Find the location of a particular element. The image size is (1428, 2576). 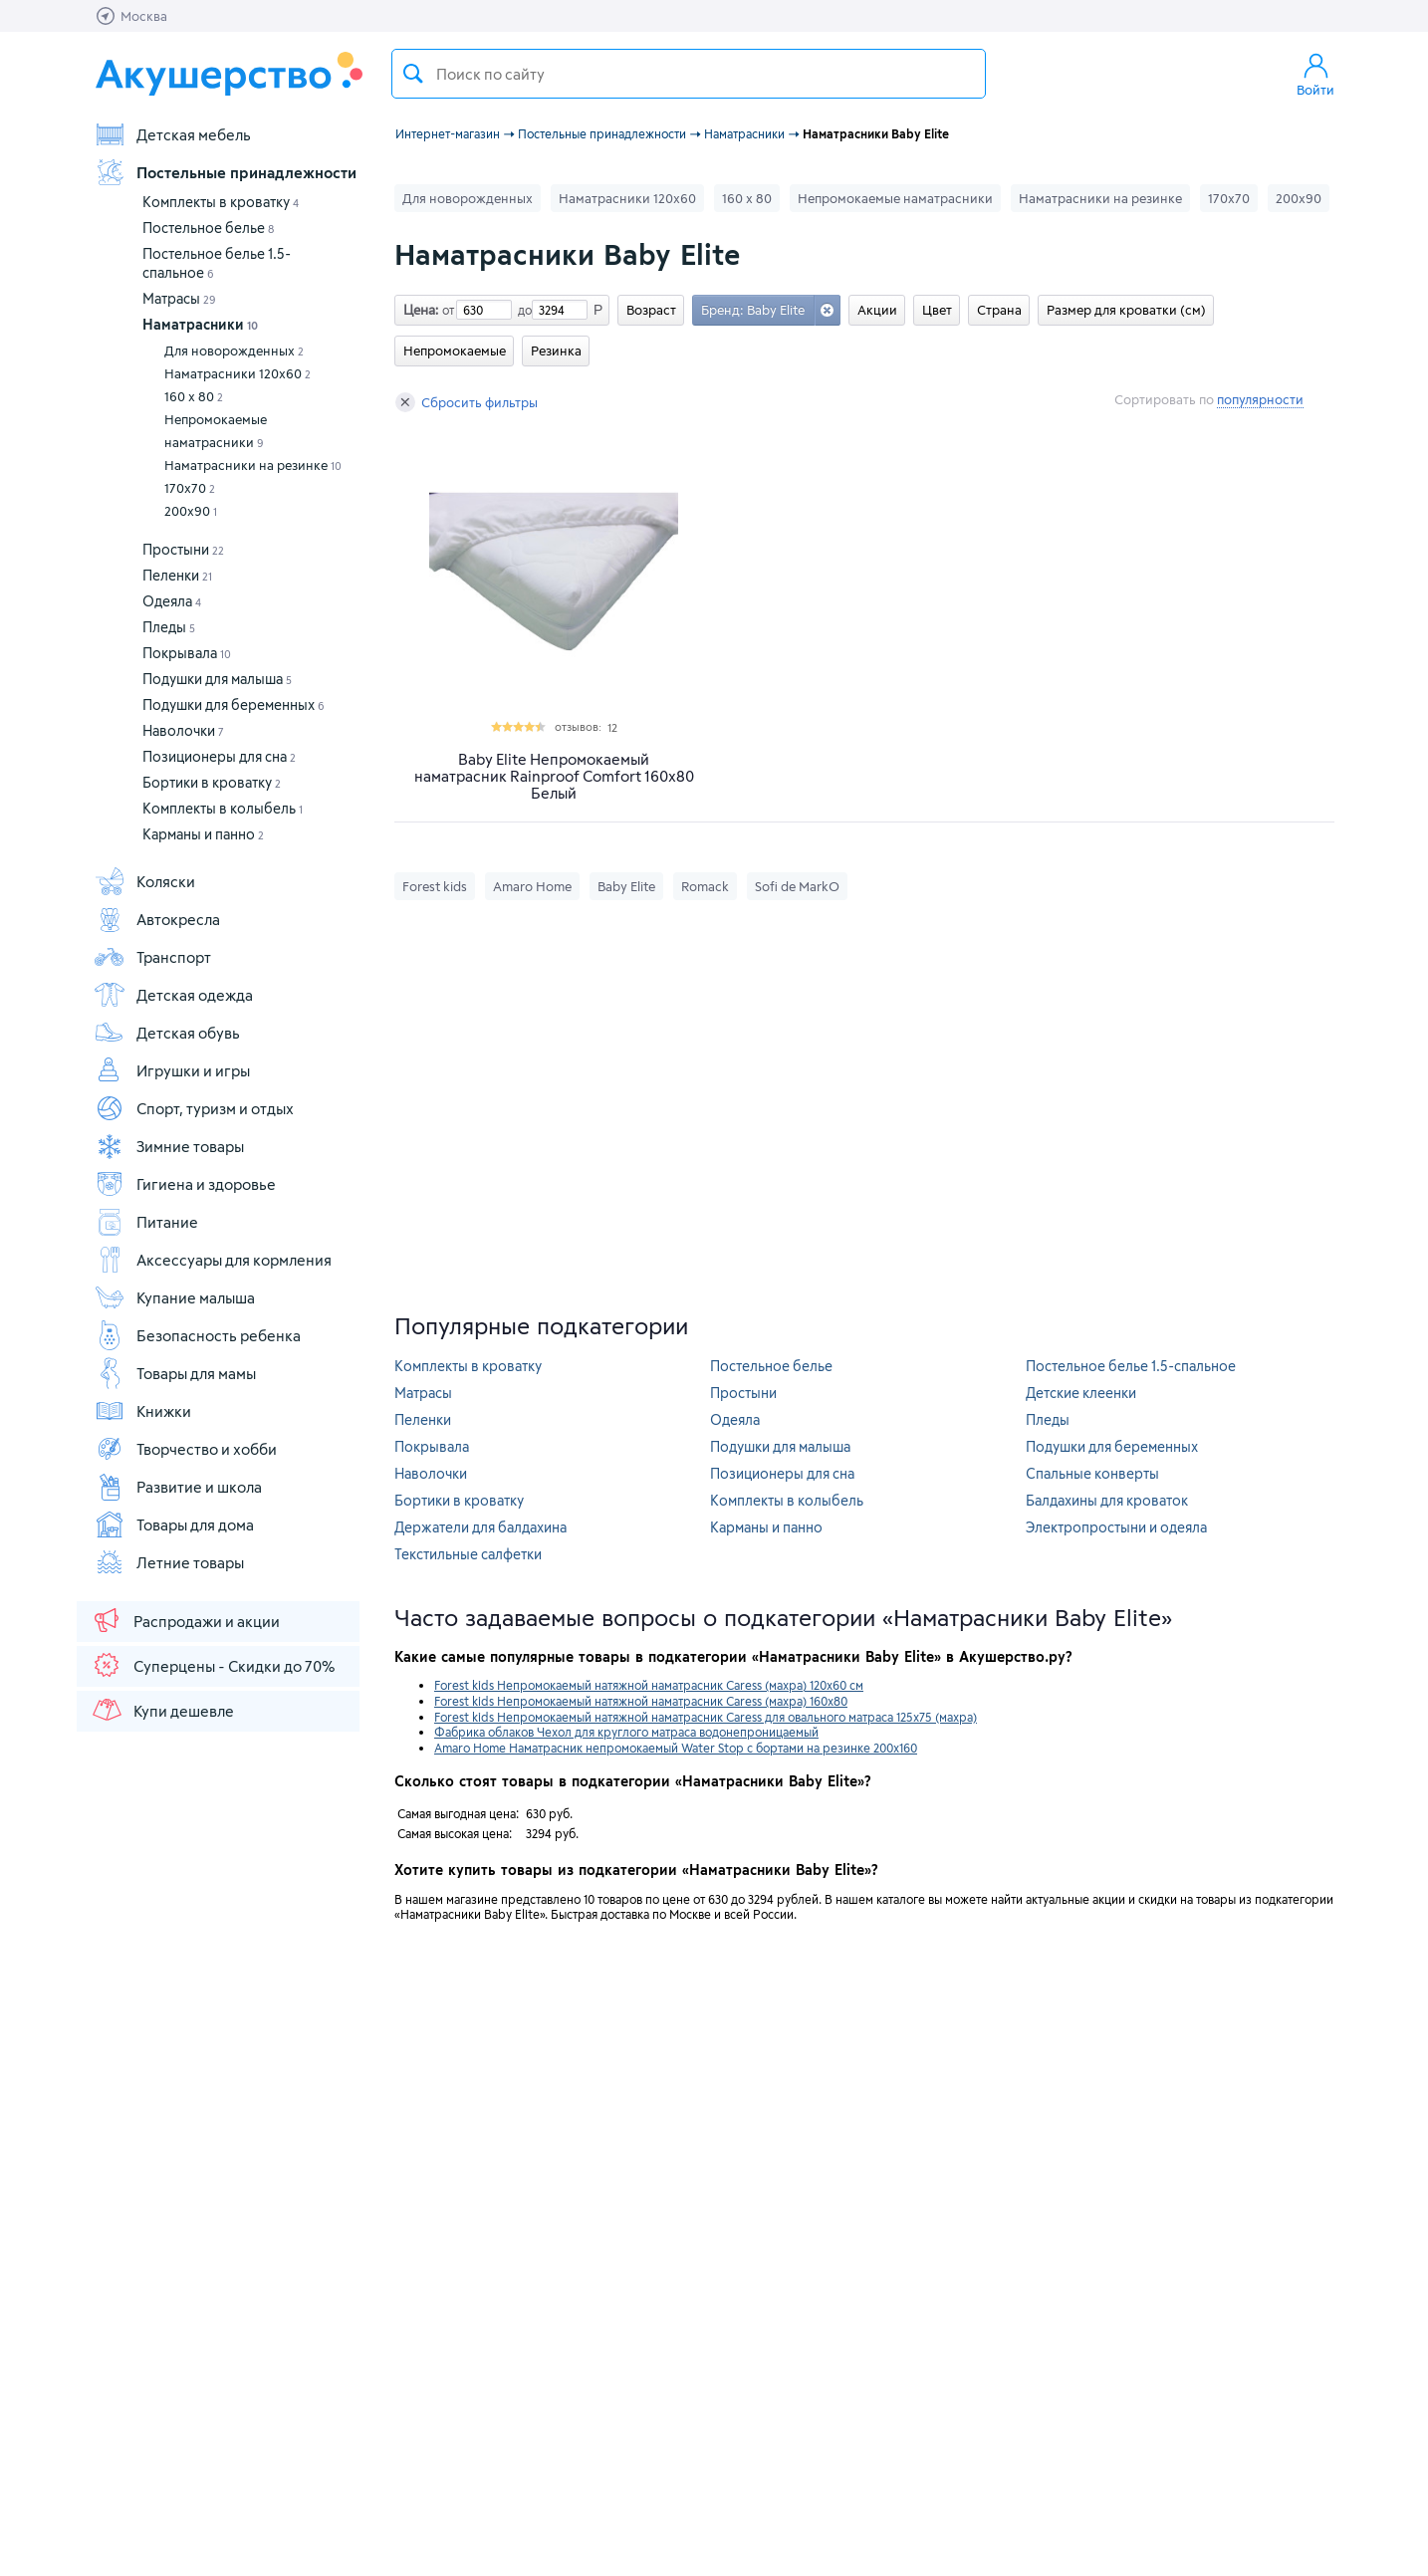

Покрывала is located at coordinates (186, 652).